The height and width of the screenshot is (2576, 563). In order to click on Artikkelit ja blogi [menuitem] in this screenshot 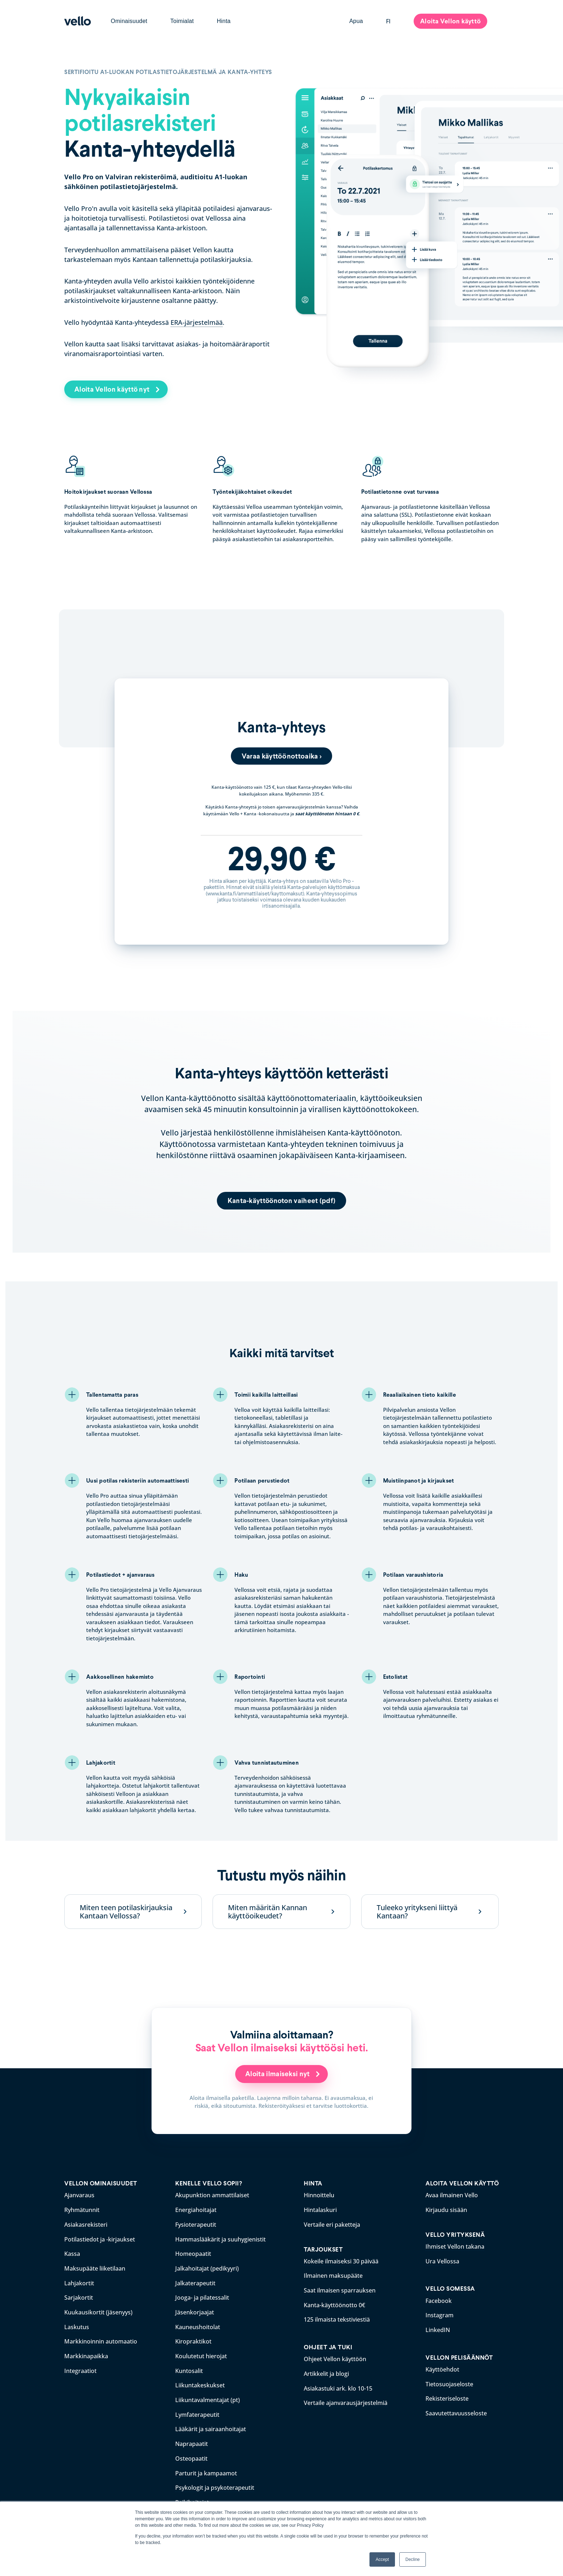, I will do `click(326, 2371)`.